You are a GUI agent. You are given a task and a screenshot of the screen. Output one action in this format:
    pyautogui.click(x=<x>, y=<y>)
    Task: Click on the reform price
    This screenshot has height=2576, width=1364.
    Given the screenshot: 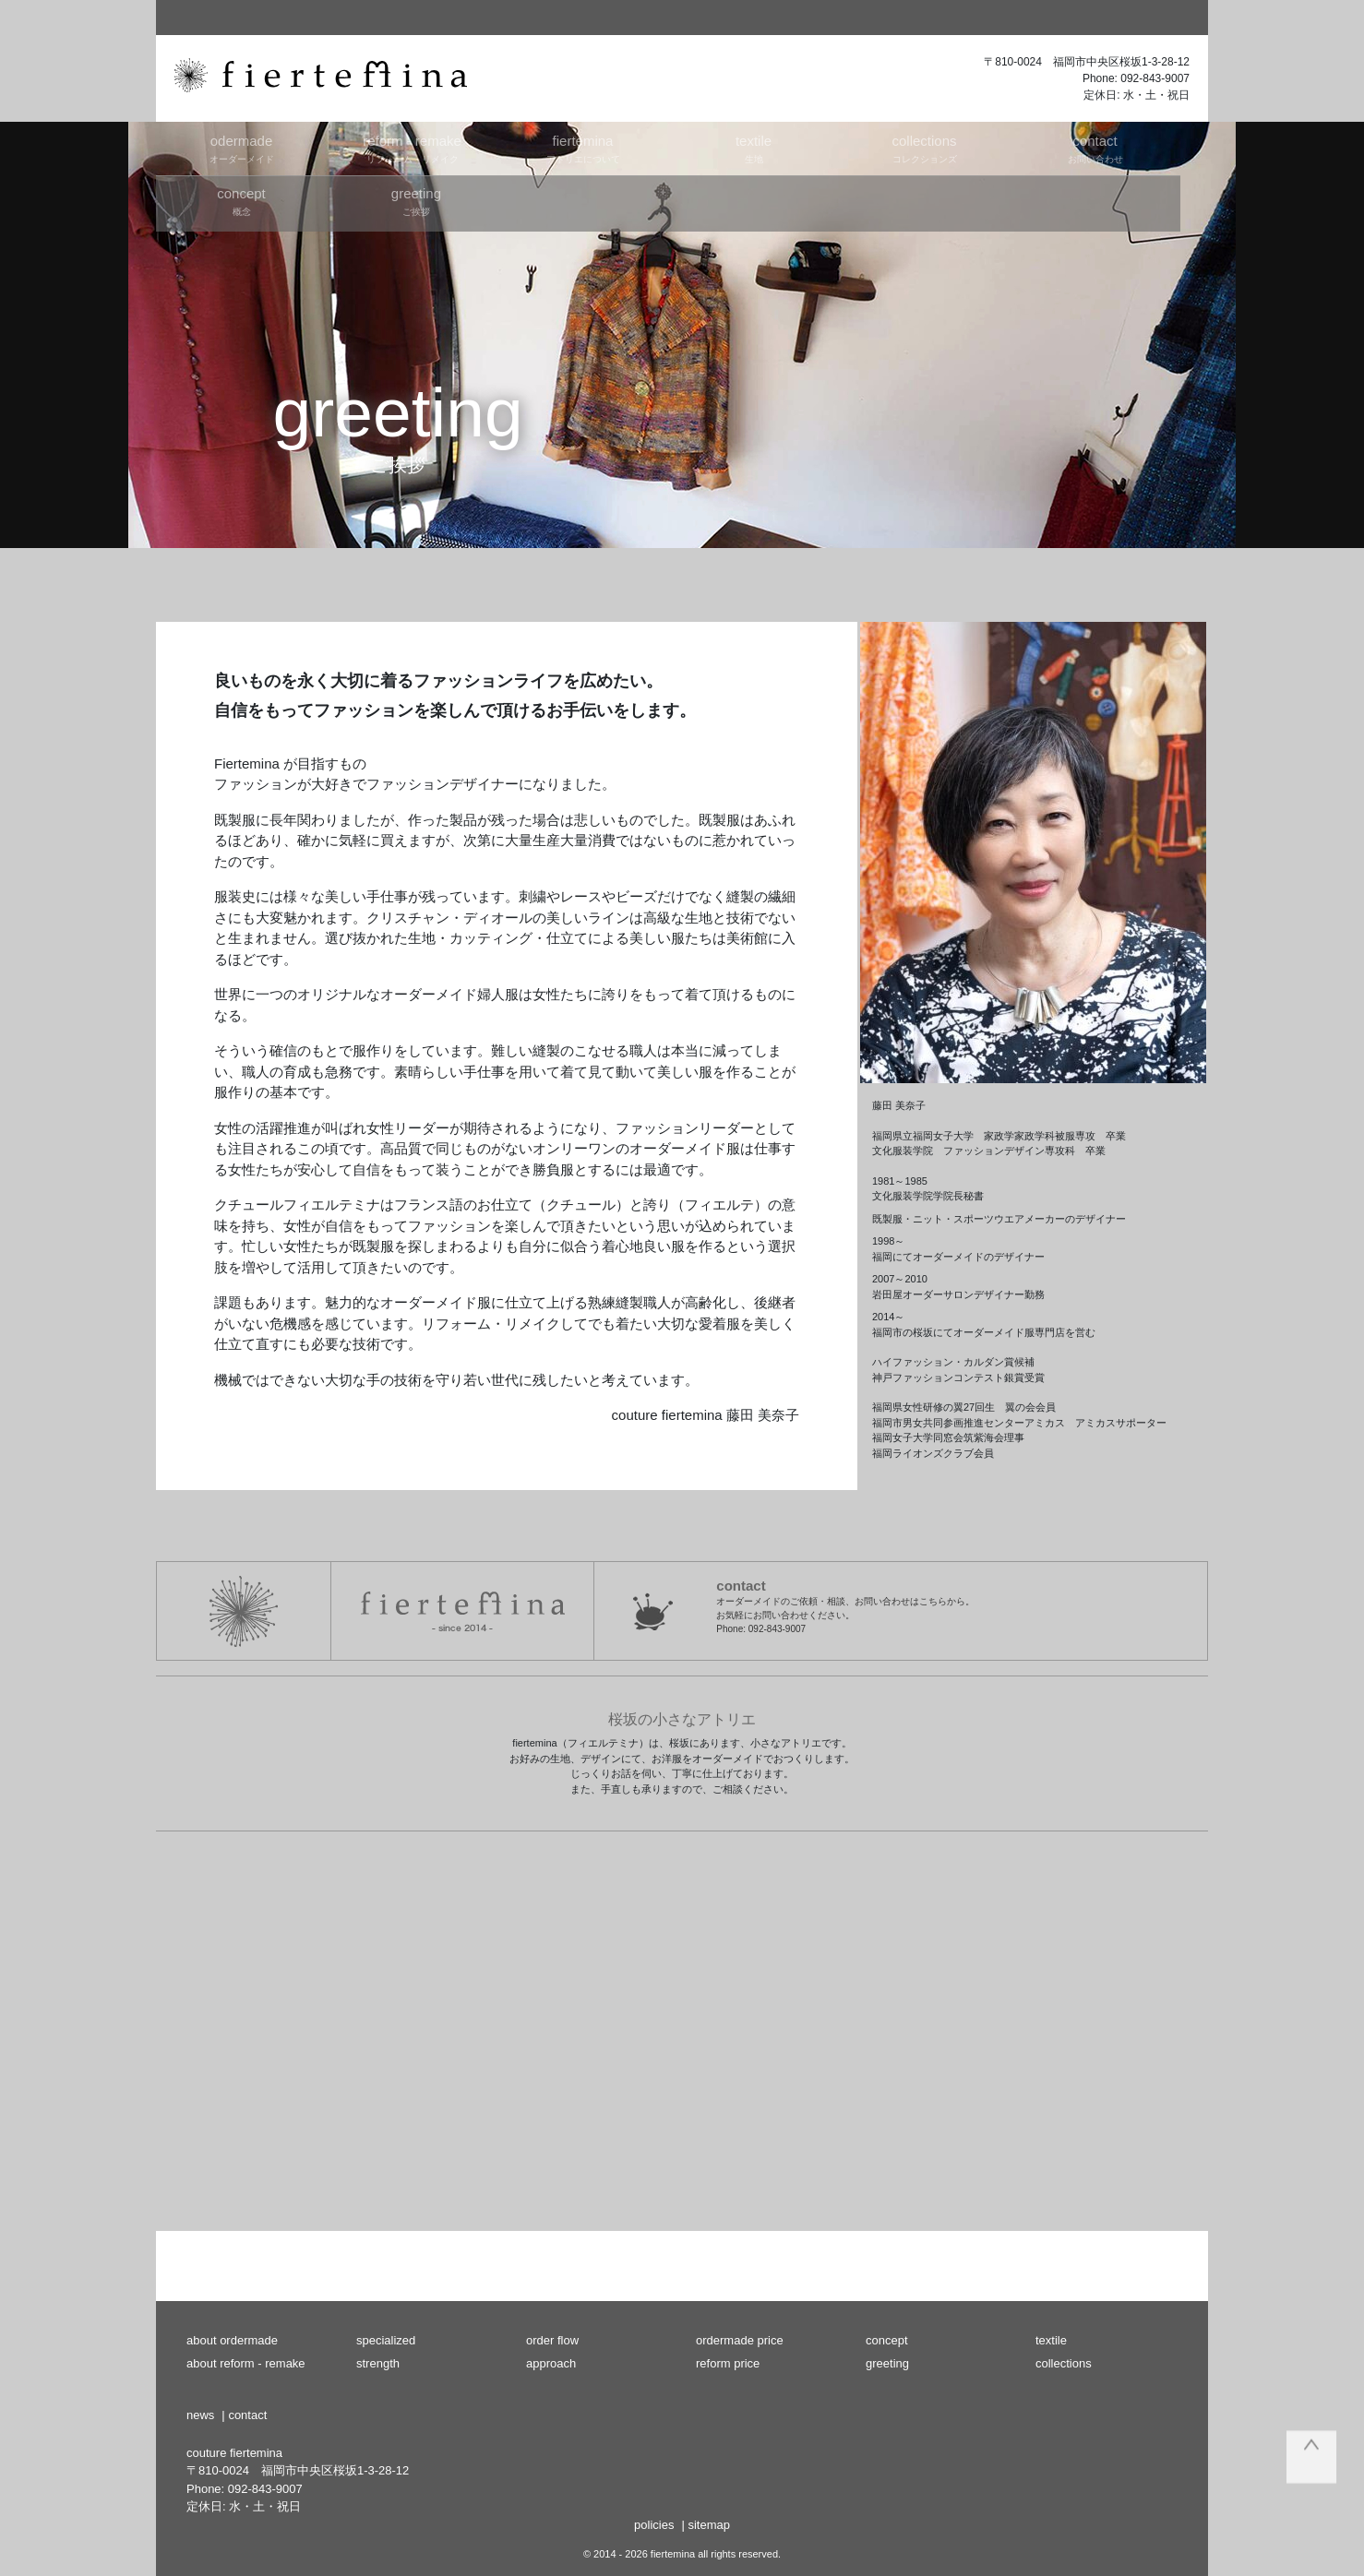 What is the action you would take?
    pyautogui.click(x=728, y=2363)
    